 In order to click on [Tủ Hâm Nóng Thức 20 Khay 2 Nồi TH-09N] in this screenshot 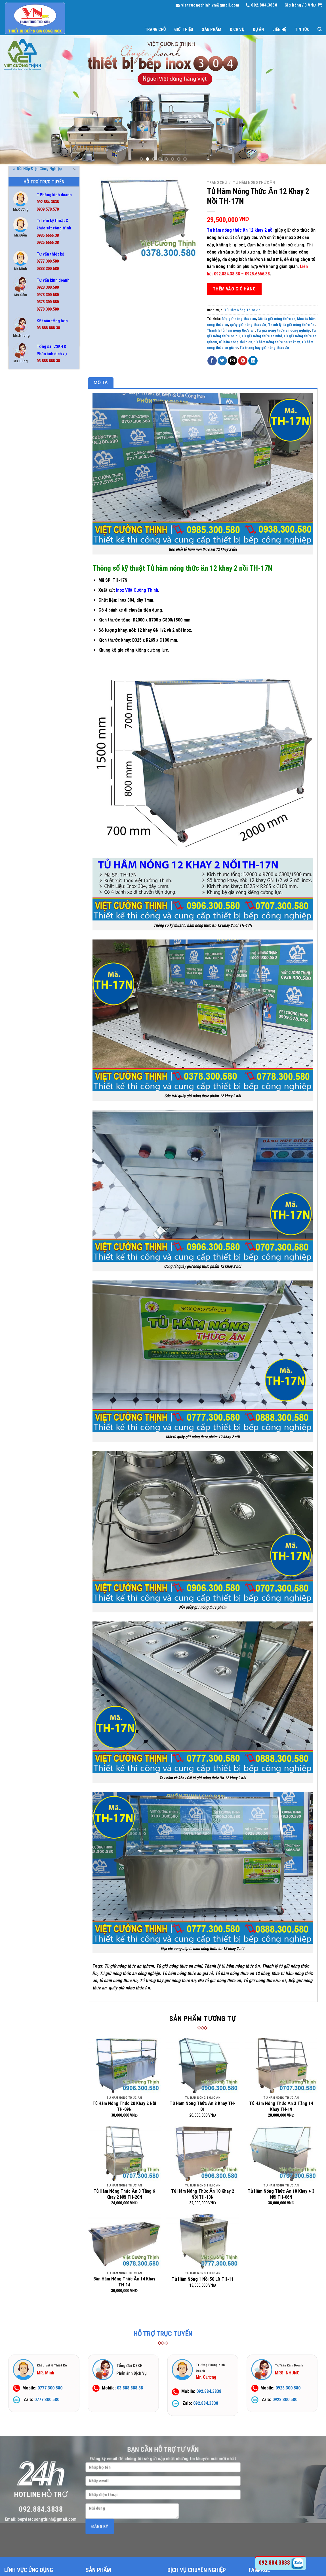, I will do `click(124, 2065)`.